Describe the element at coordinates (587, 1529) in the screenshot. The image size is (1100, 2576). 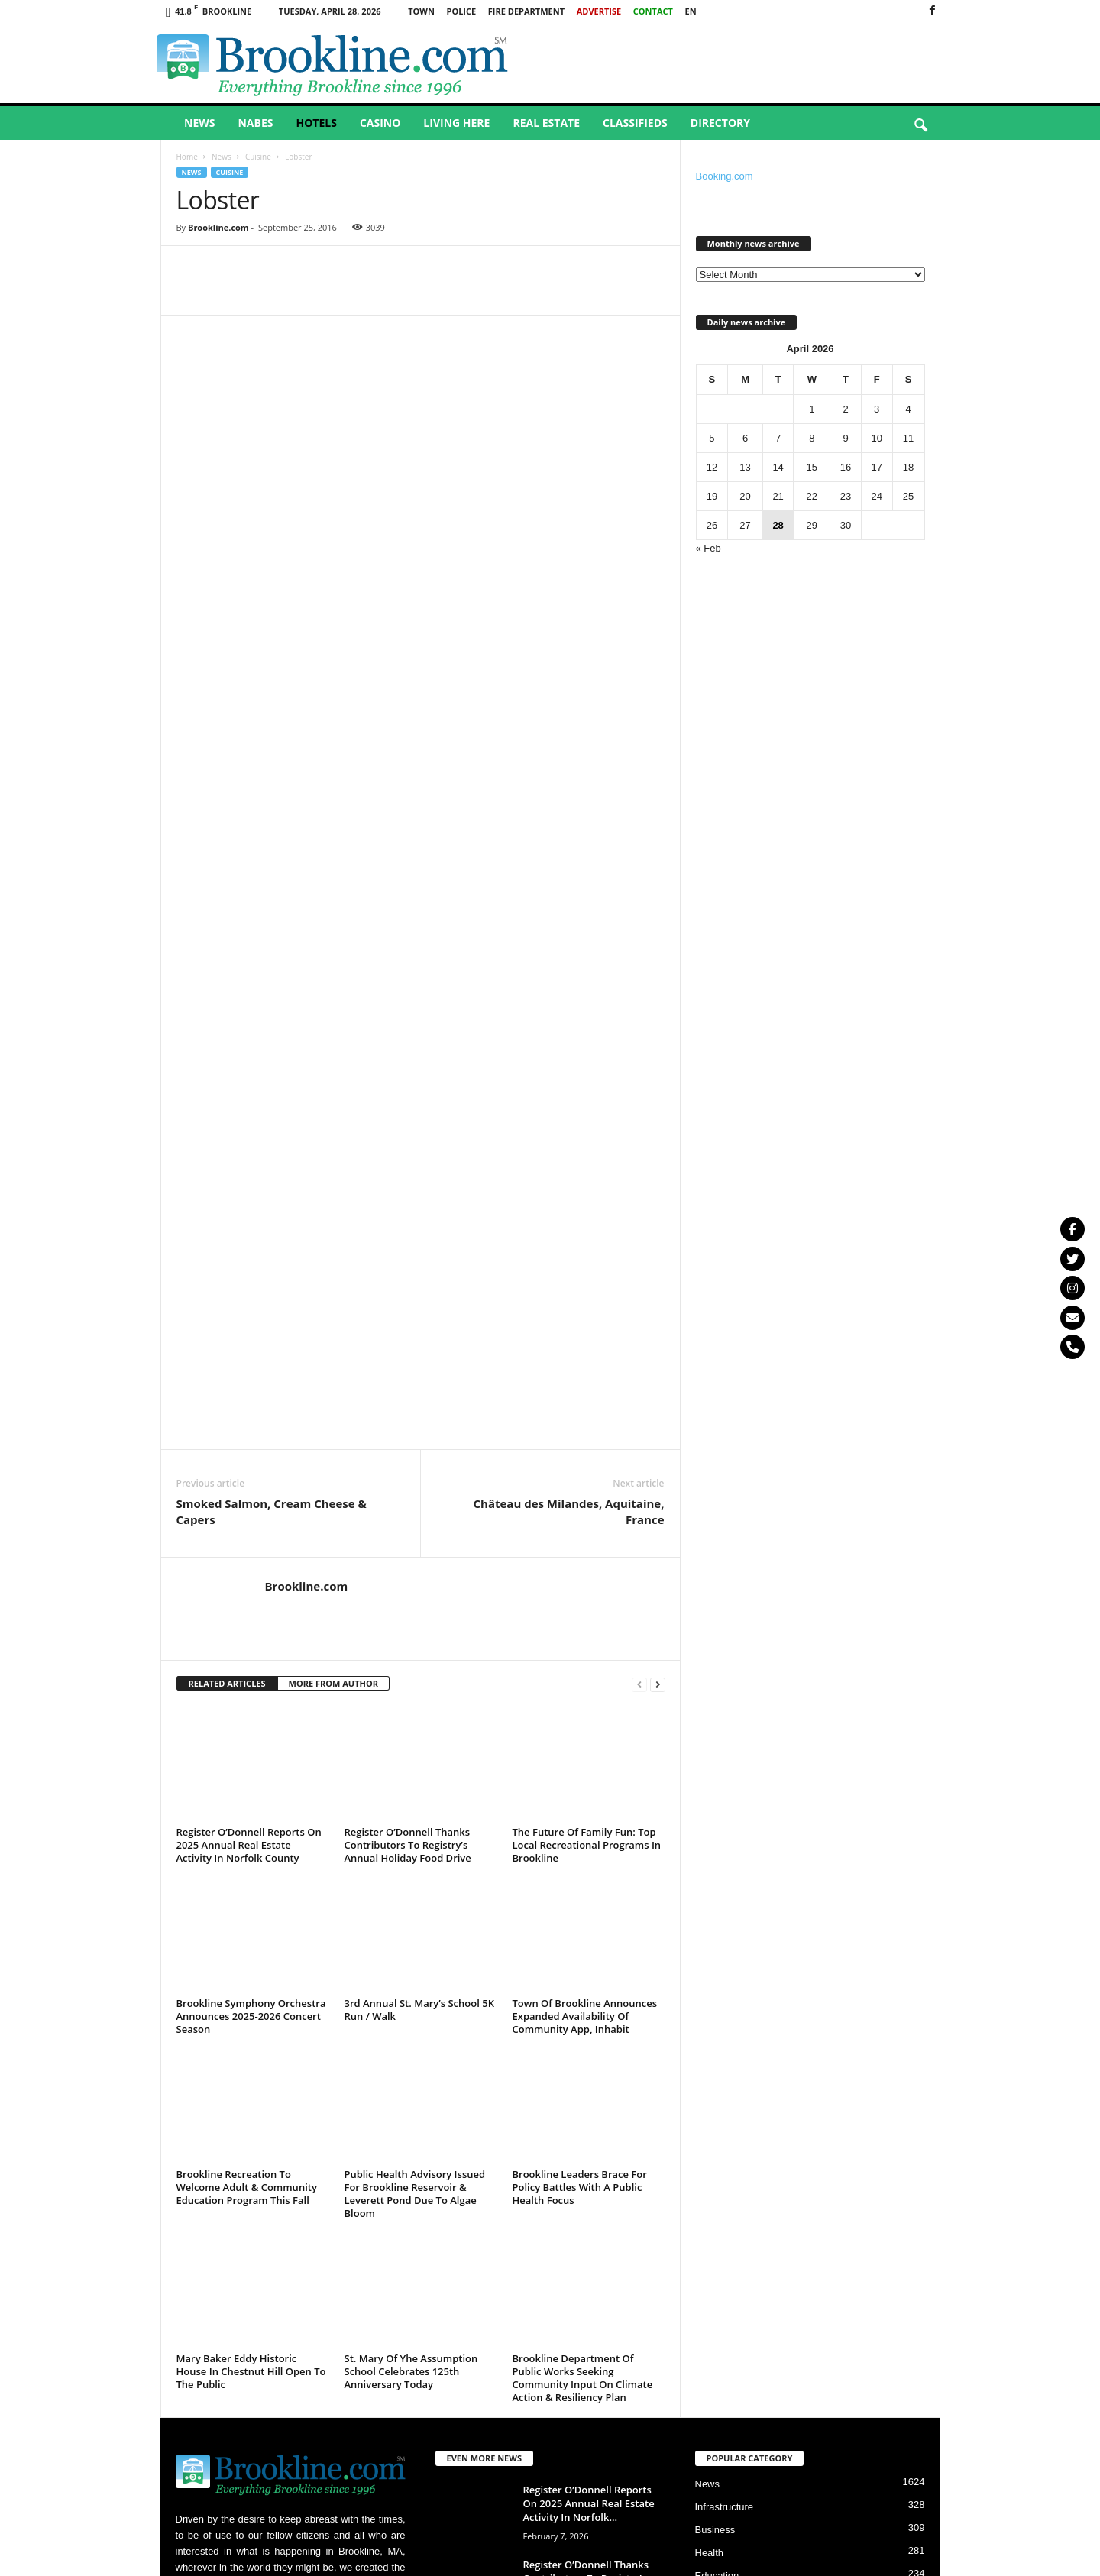
I see `The Future Of Family Fun: Top Local Recreational Programs In Brookline` at that location.